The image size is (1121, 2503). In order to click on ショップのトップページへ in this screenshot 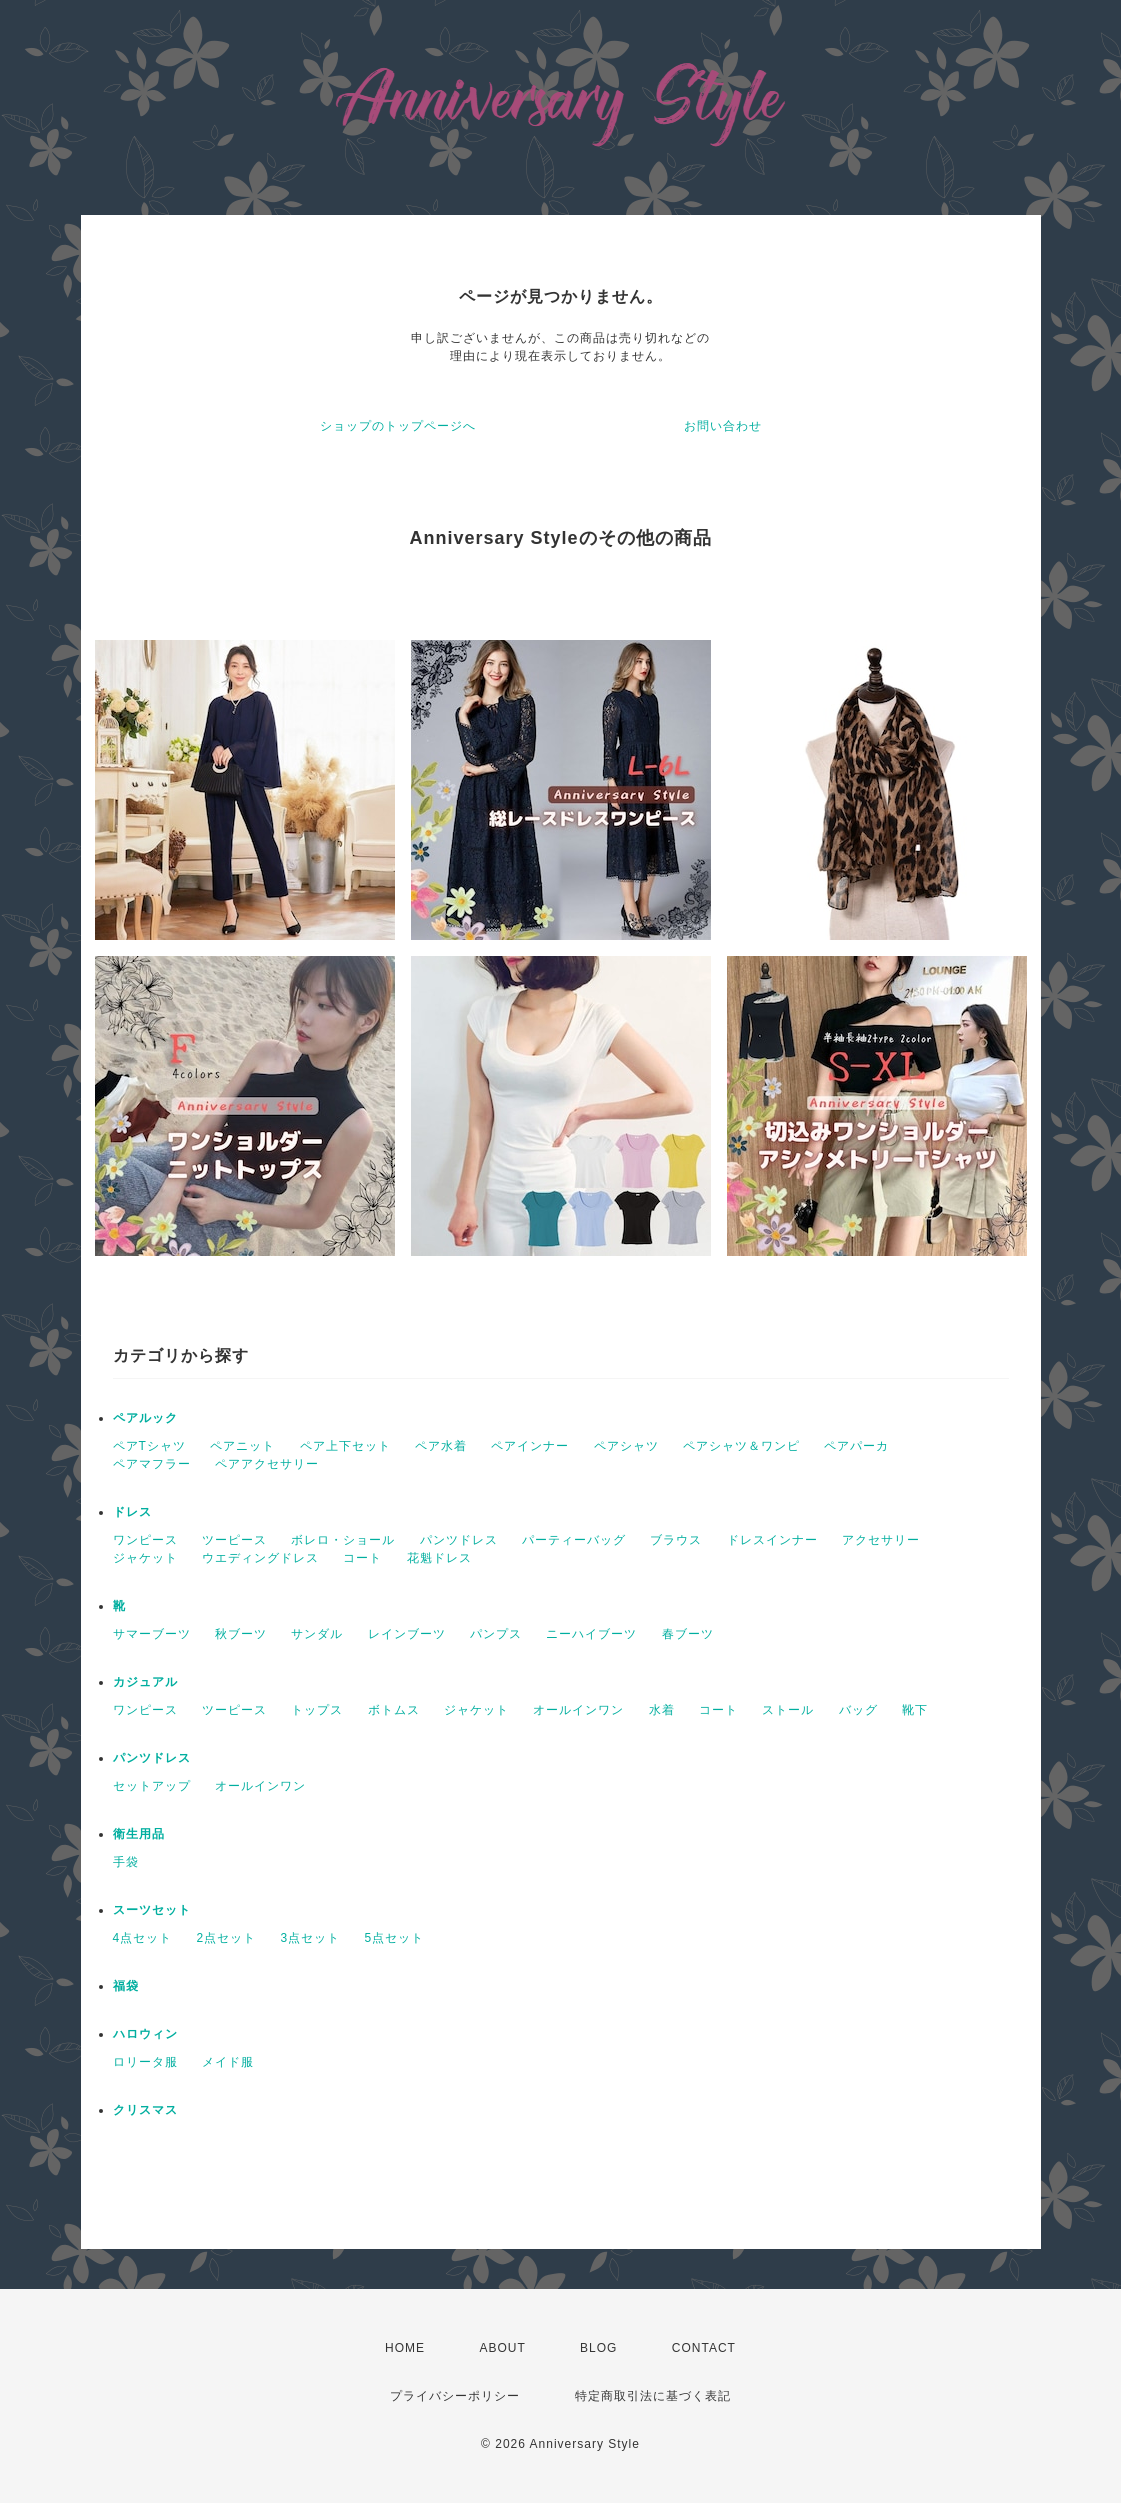, I will do `click(398, 426)`.